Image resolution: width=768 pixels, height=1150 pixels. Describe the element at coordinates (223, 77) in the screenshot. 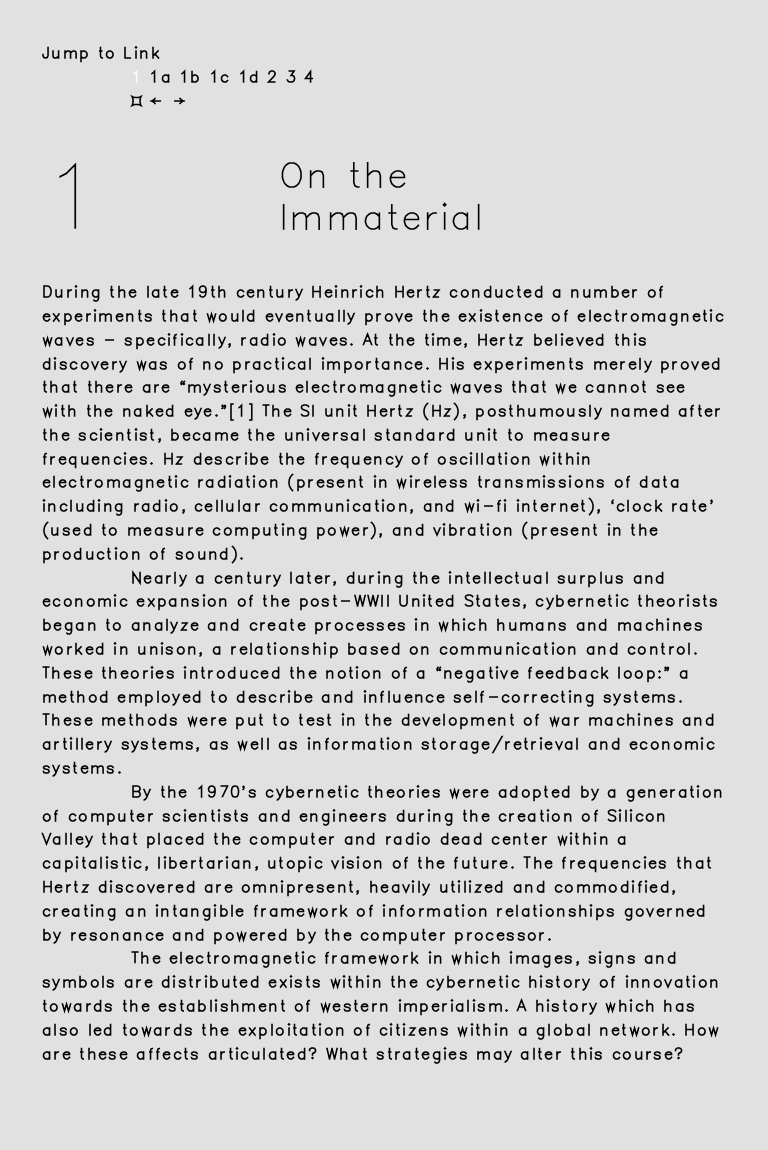

I see `1c` at that location.